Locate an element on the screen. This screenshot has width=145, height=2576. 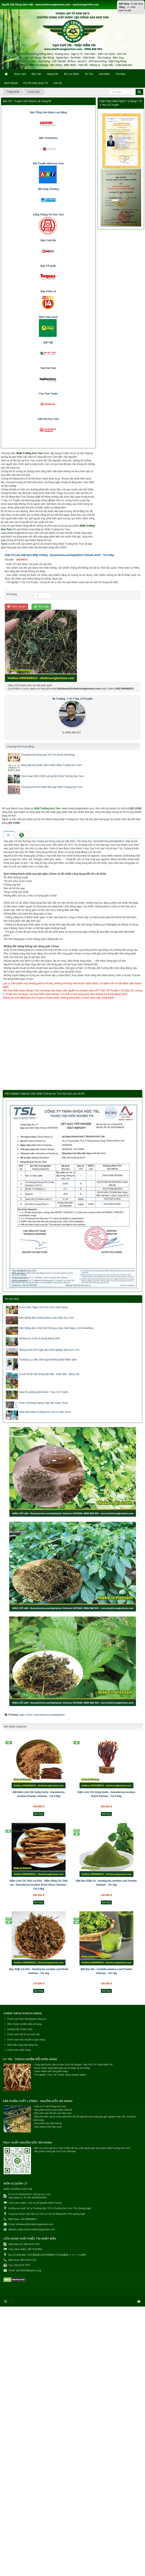
5 loại Chuối Hột Rừng đặc biệt - khác biệt - đẳng cấp is located at coordinates (49, 1651).